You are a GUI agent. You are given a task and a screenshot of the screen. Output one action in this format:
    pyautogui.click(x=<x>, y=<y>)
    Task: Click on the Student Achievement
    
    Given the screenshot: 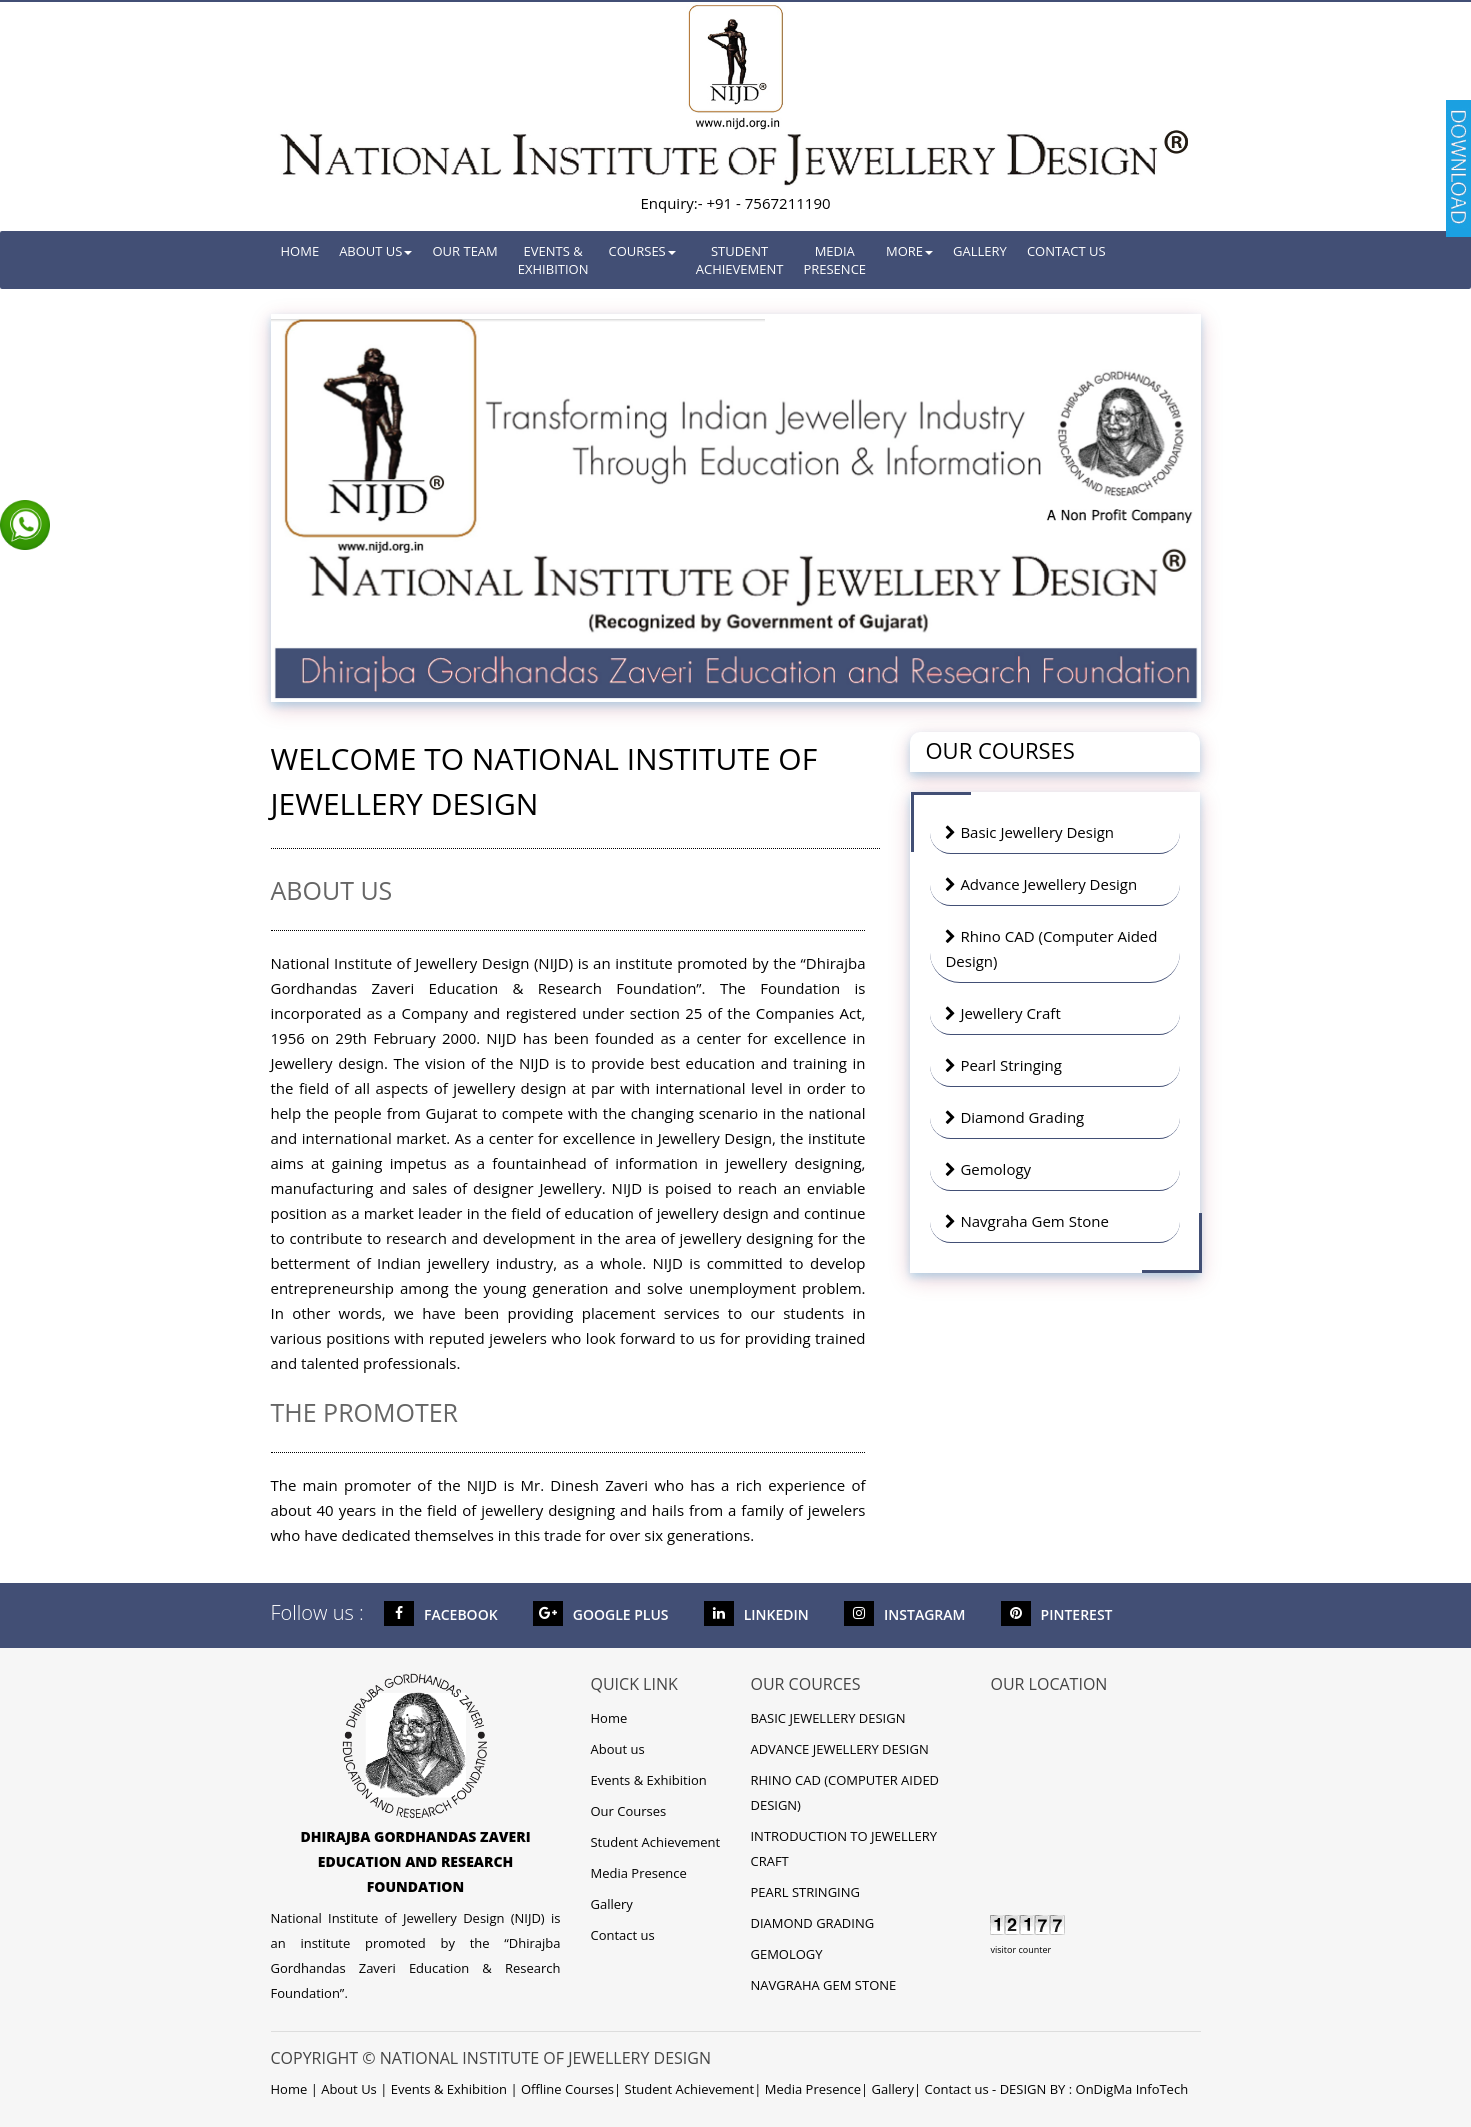 What is the action you would take?
    pyautogui.click(x=740, y=260)
    